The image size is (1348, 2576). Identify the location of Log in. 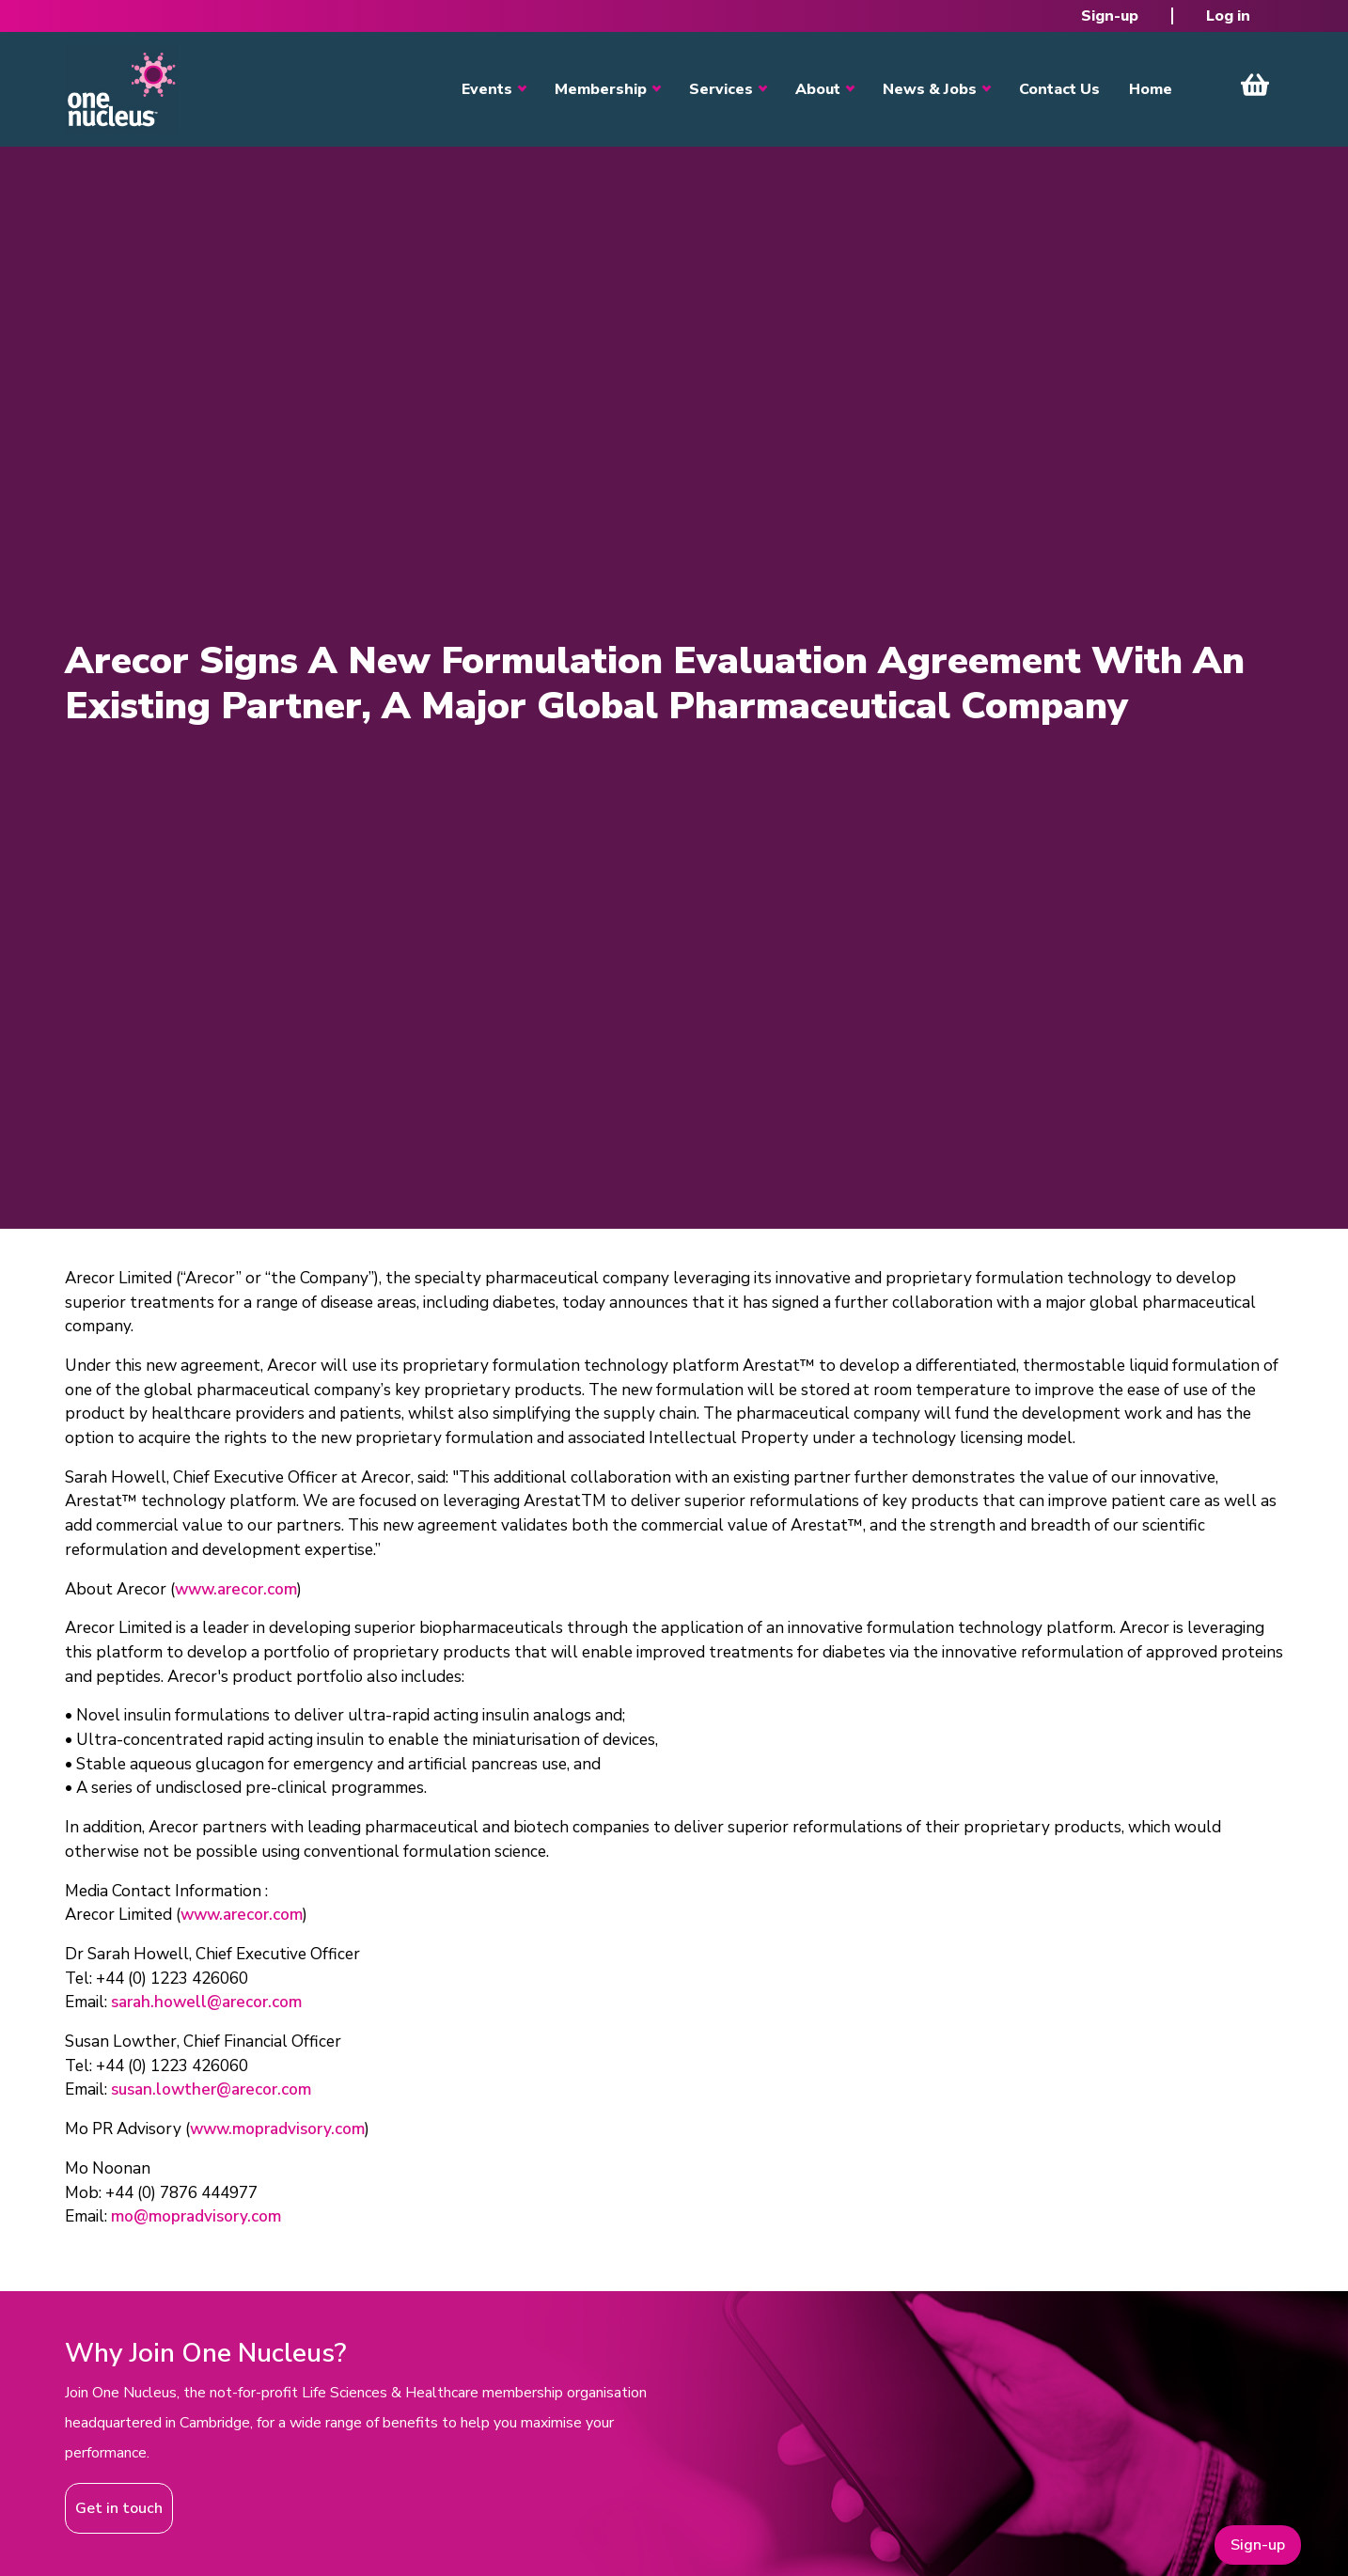
(1228, 16).